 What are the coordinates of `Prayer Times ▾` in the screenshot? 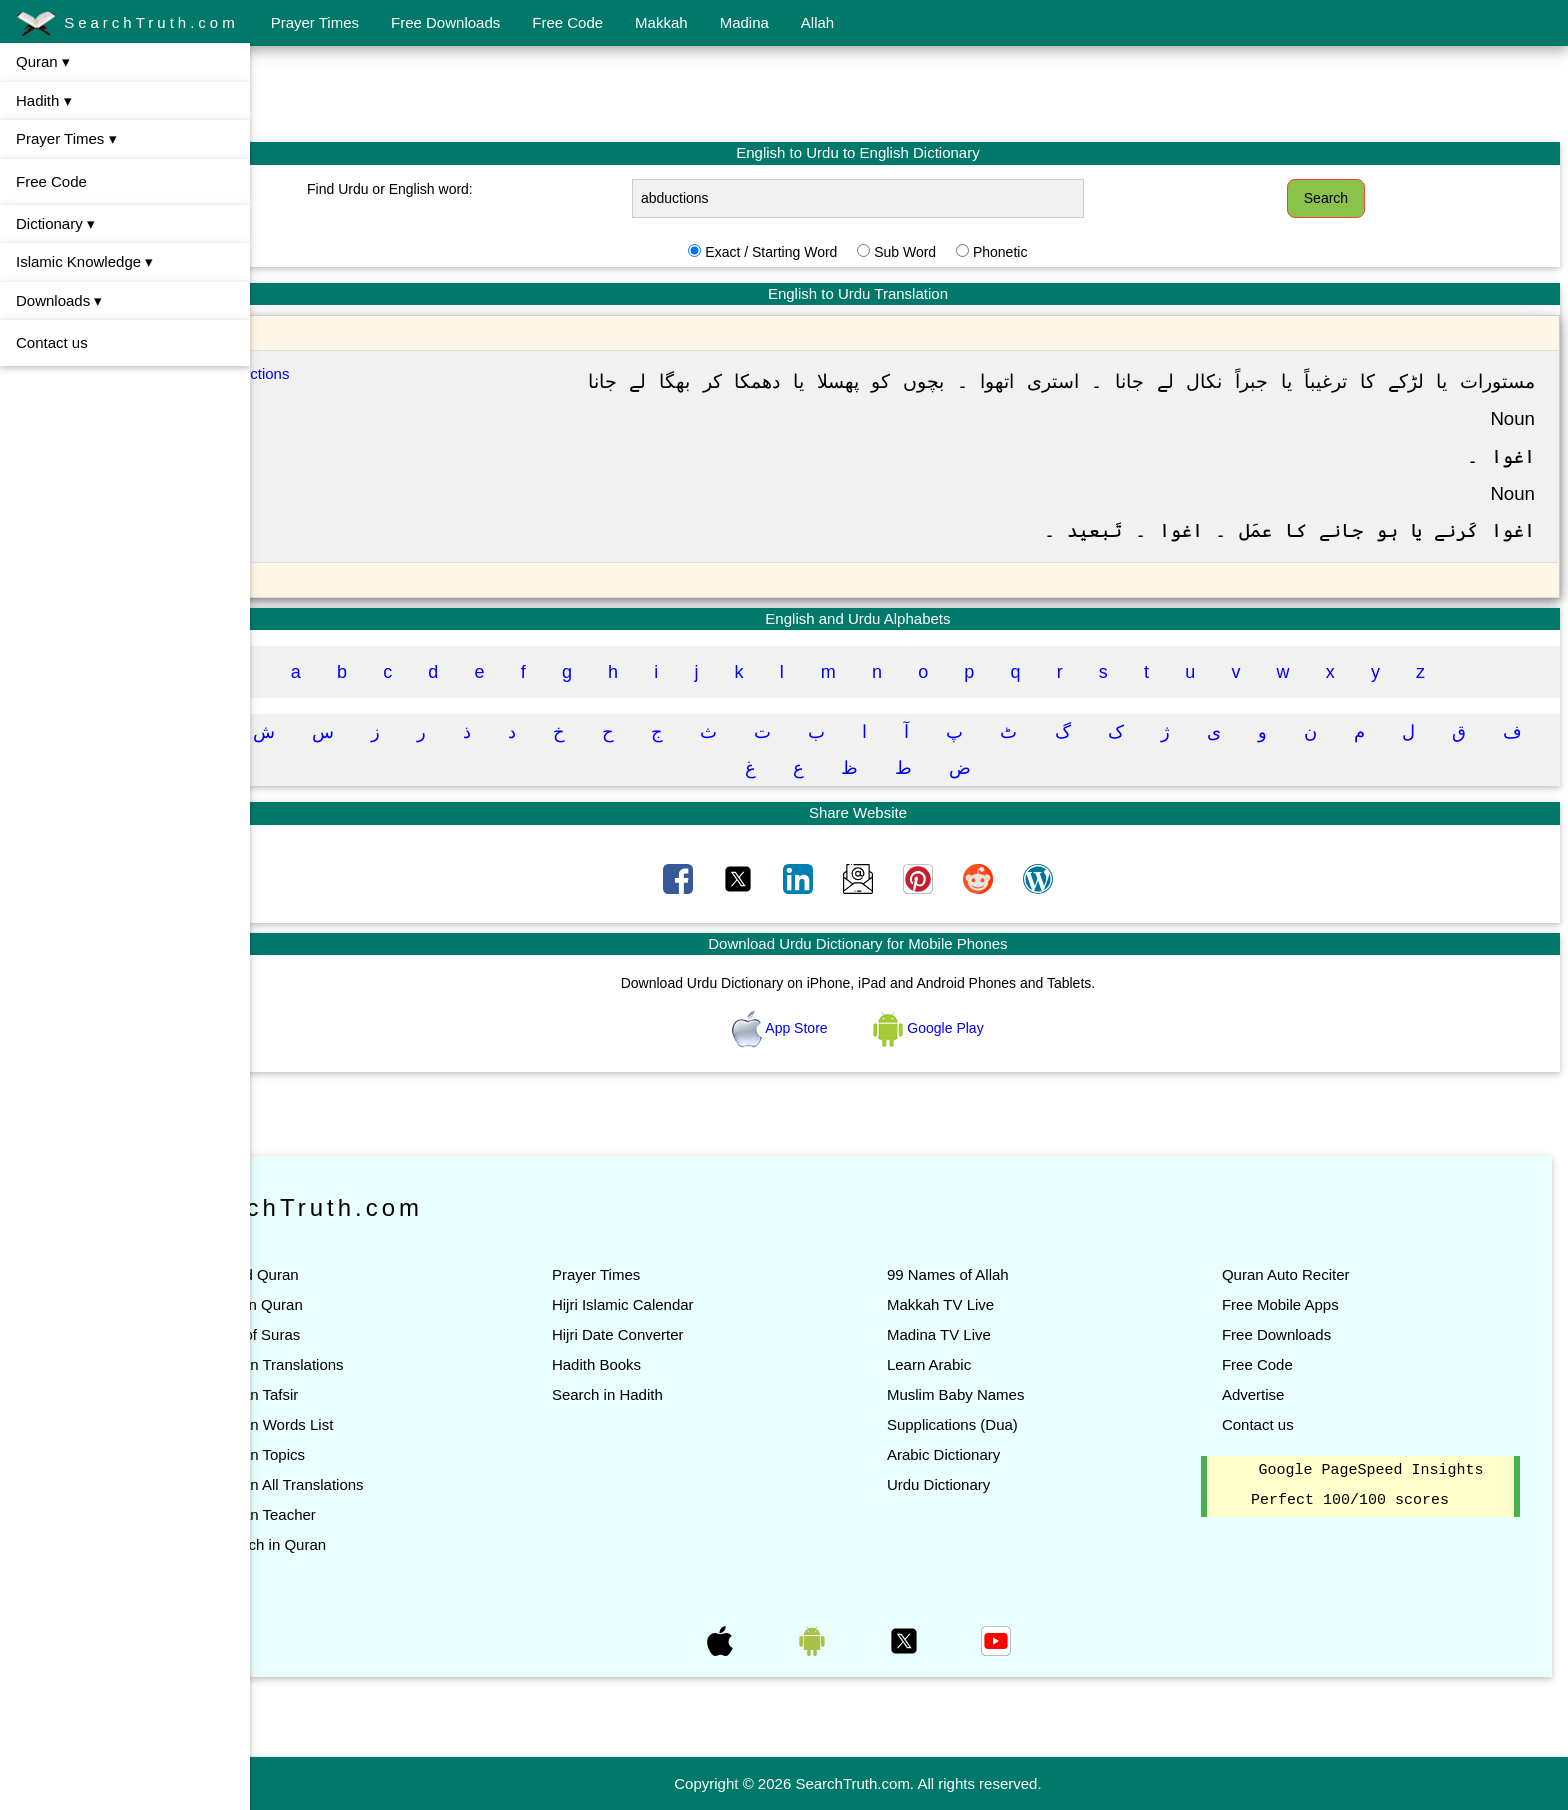 It's located at (66, 138).